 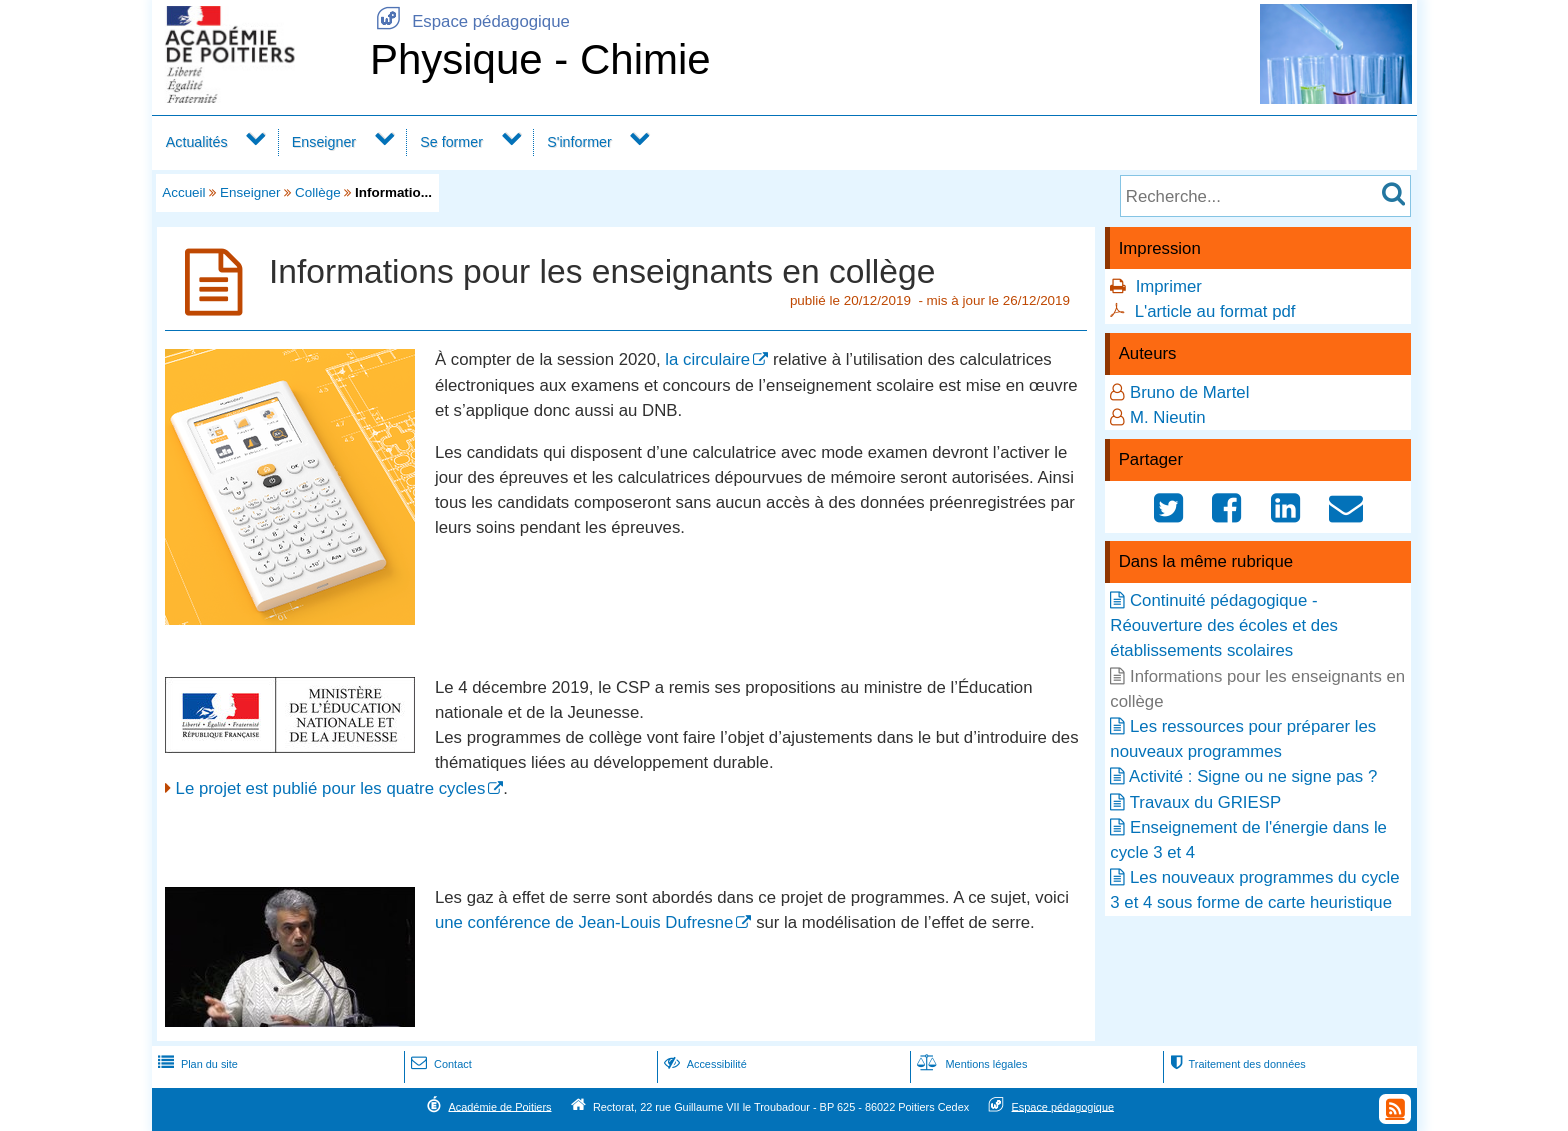 What do you see at coordinates (1235, 1064) in the screenshot?
I see `Traitement des données` at bounding box center [1235, 1064].